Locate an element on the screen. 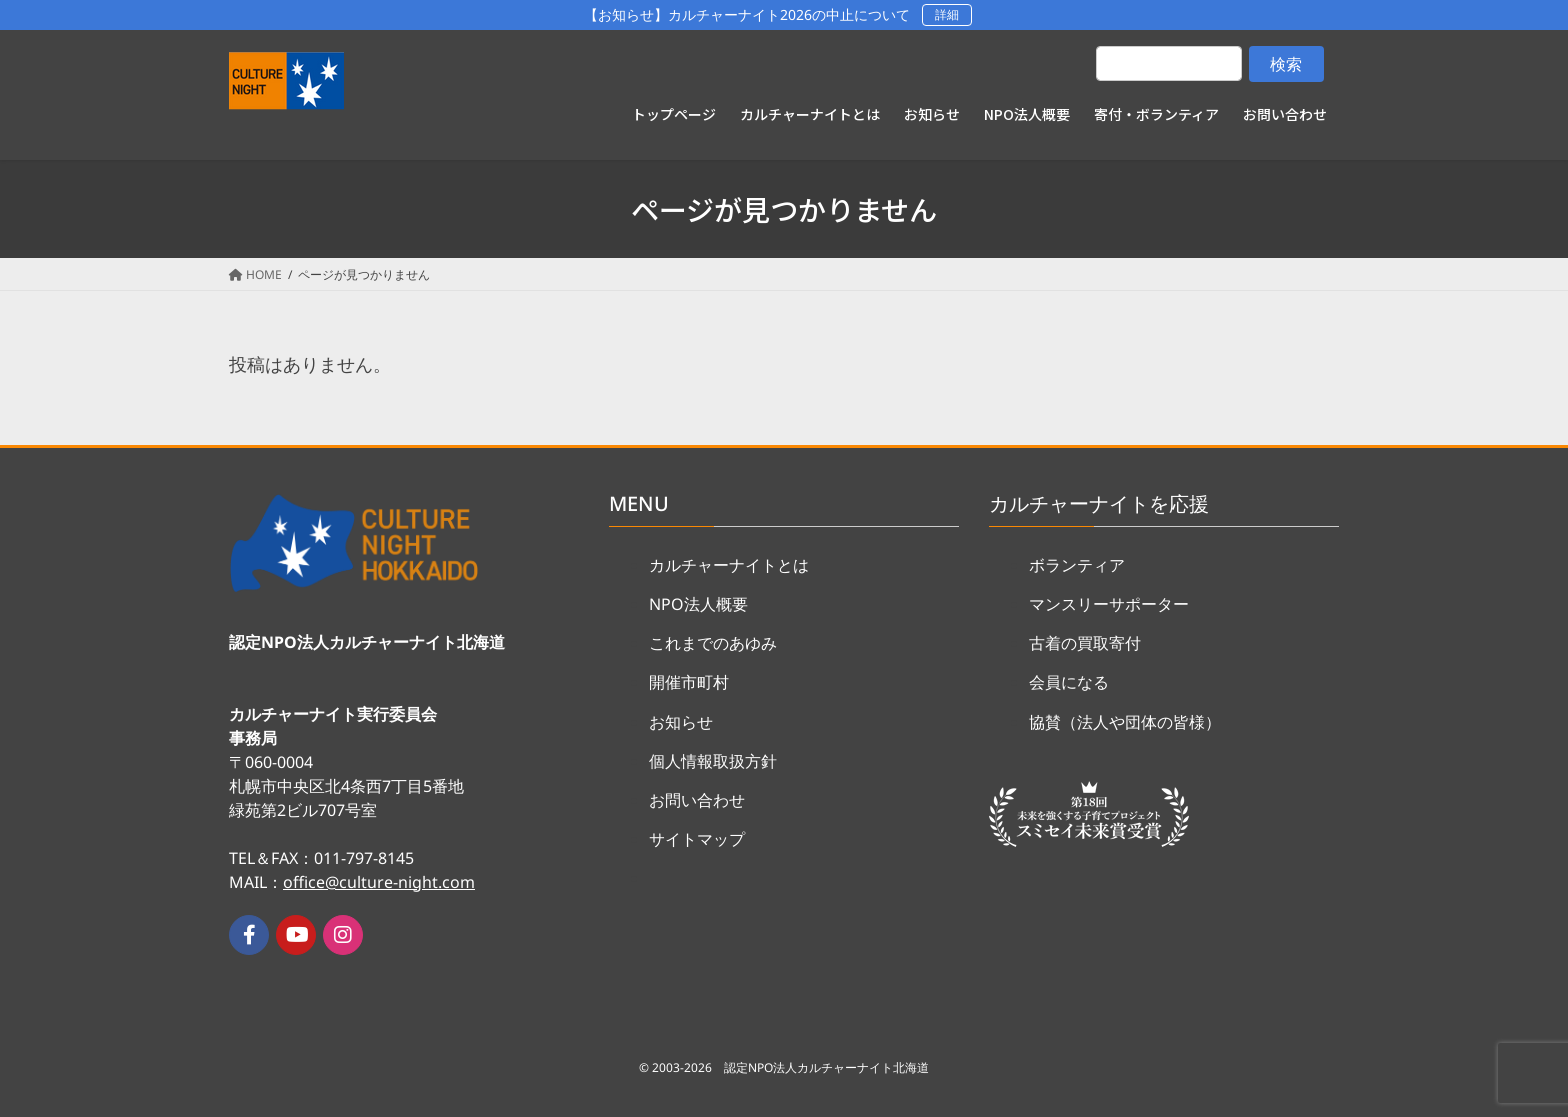  個人情報取扱方針 is located at coordinates (713, 761).